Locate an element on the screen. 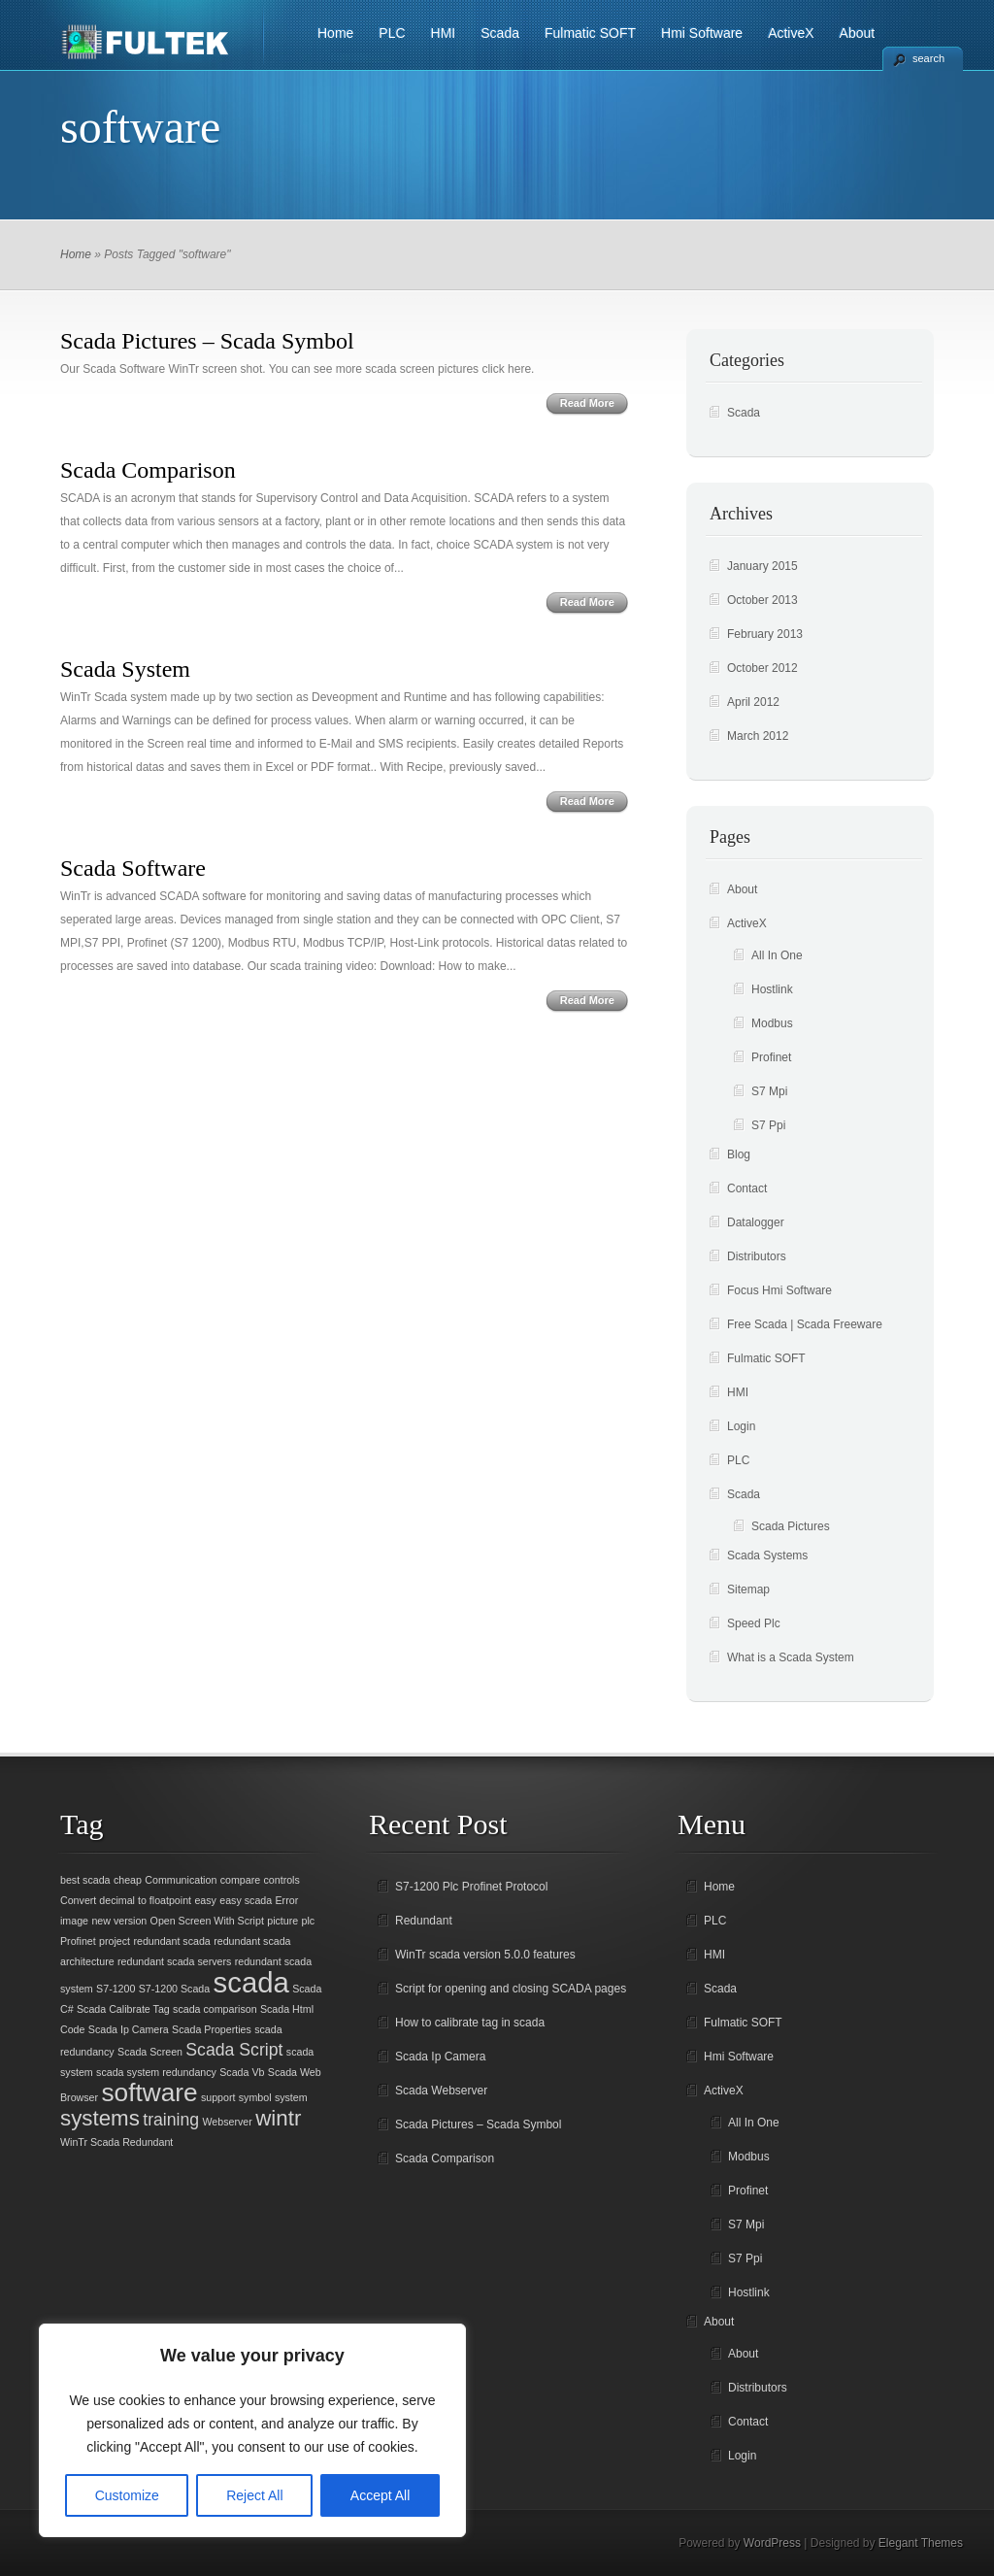  WinTr Scada Redundant [WinTr Scada Redundant (1 item)] is located at coordinates (116, 2142).